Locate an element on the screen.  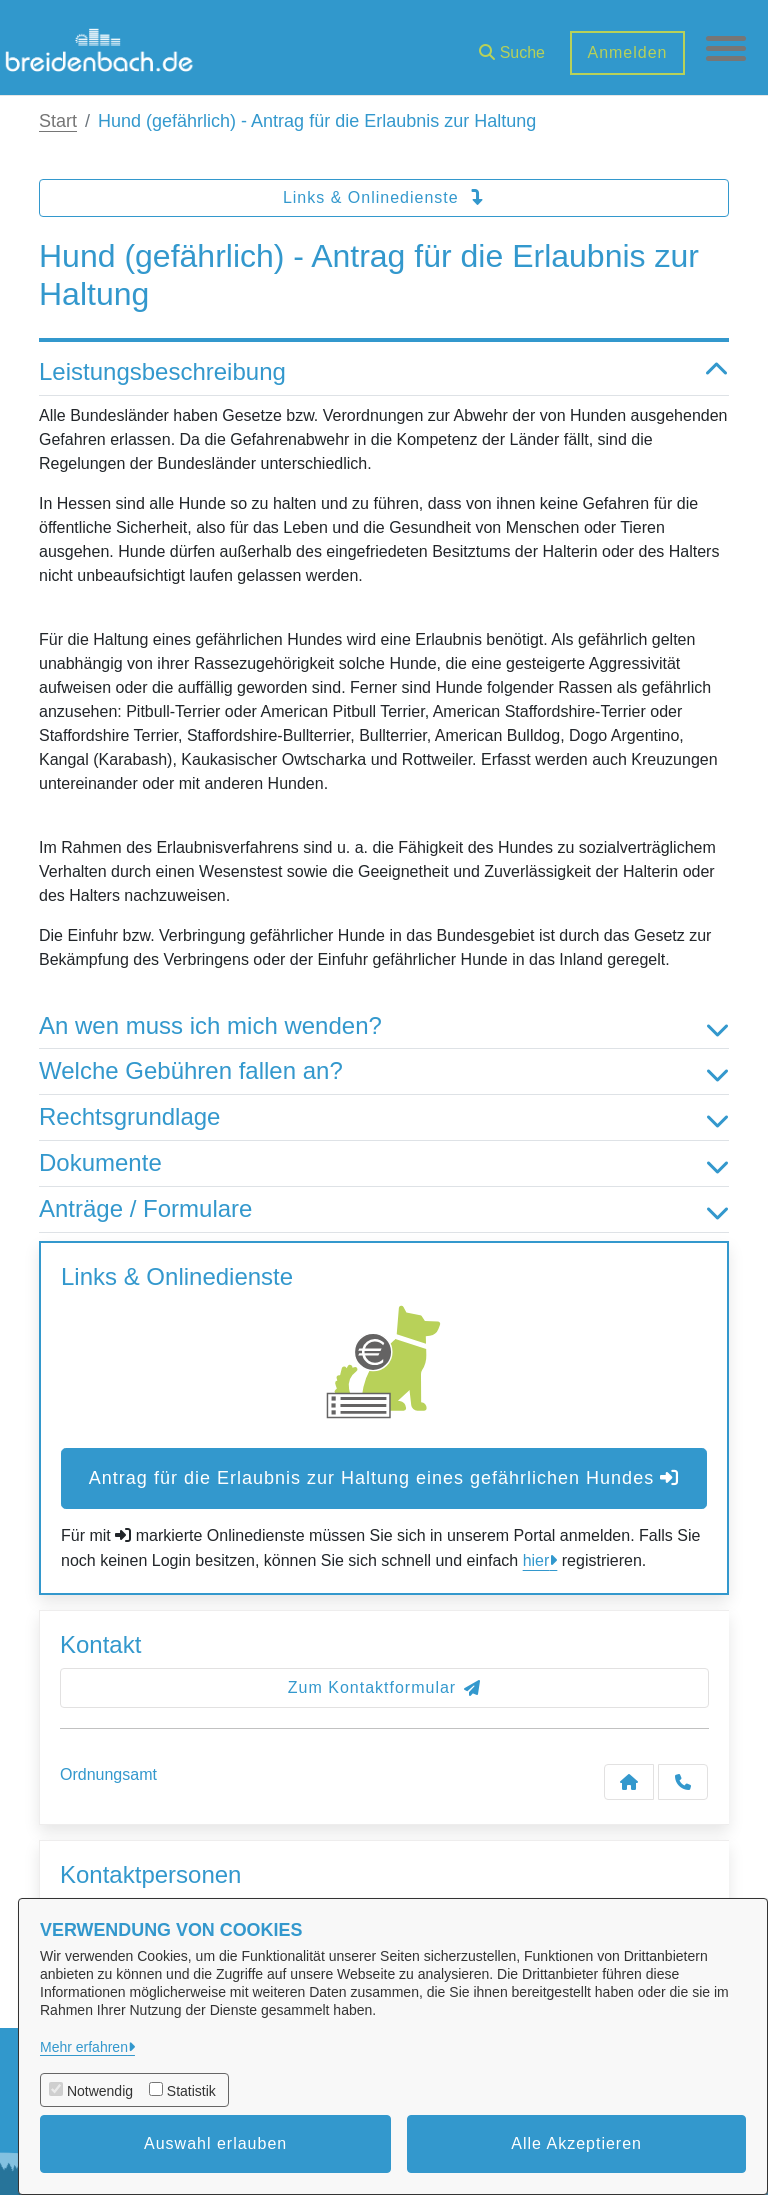
Links & Onlinedienste is located at coordinates (384, 197).